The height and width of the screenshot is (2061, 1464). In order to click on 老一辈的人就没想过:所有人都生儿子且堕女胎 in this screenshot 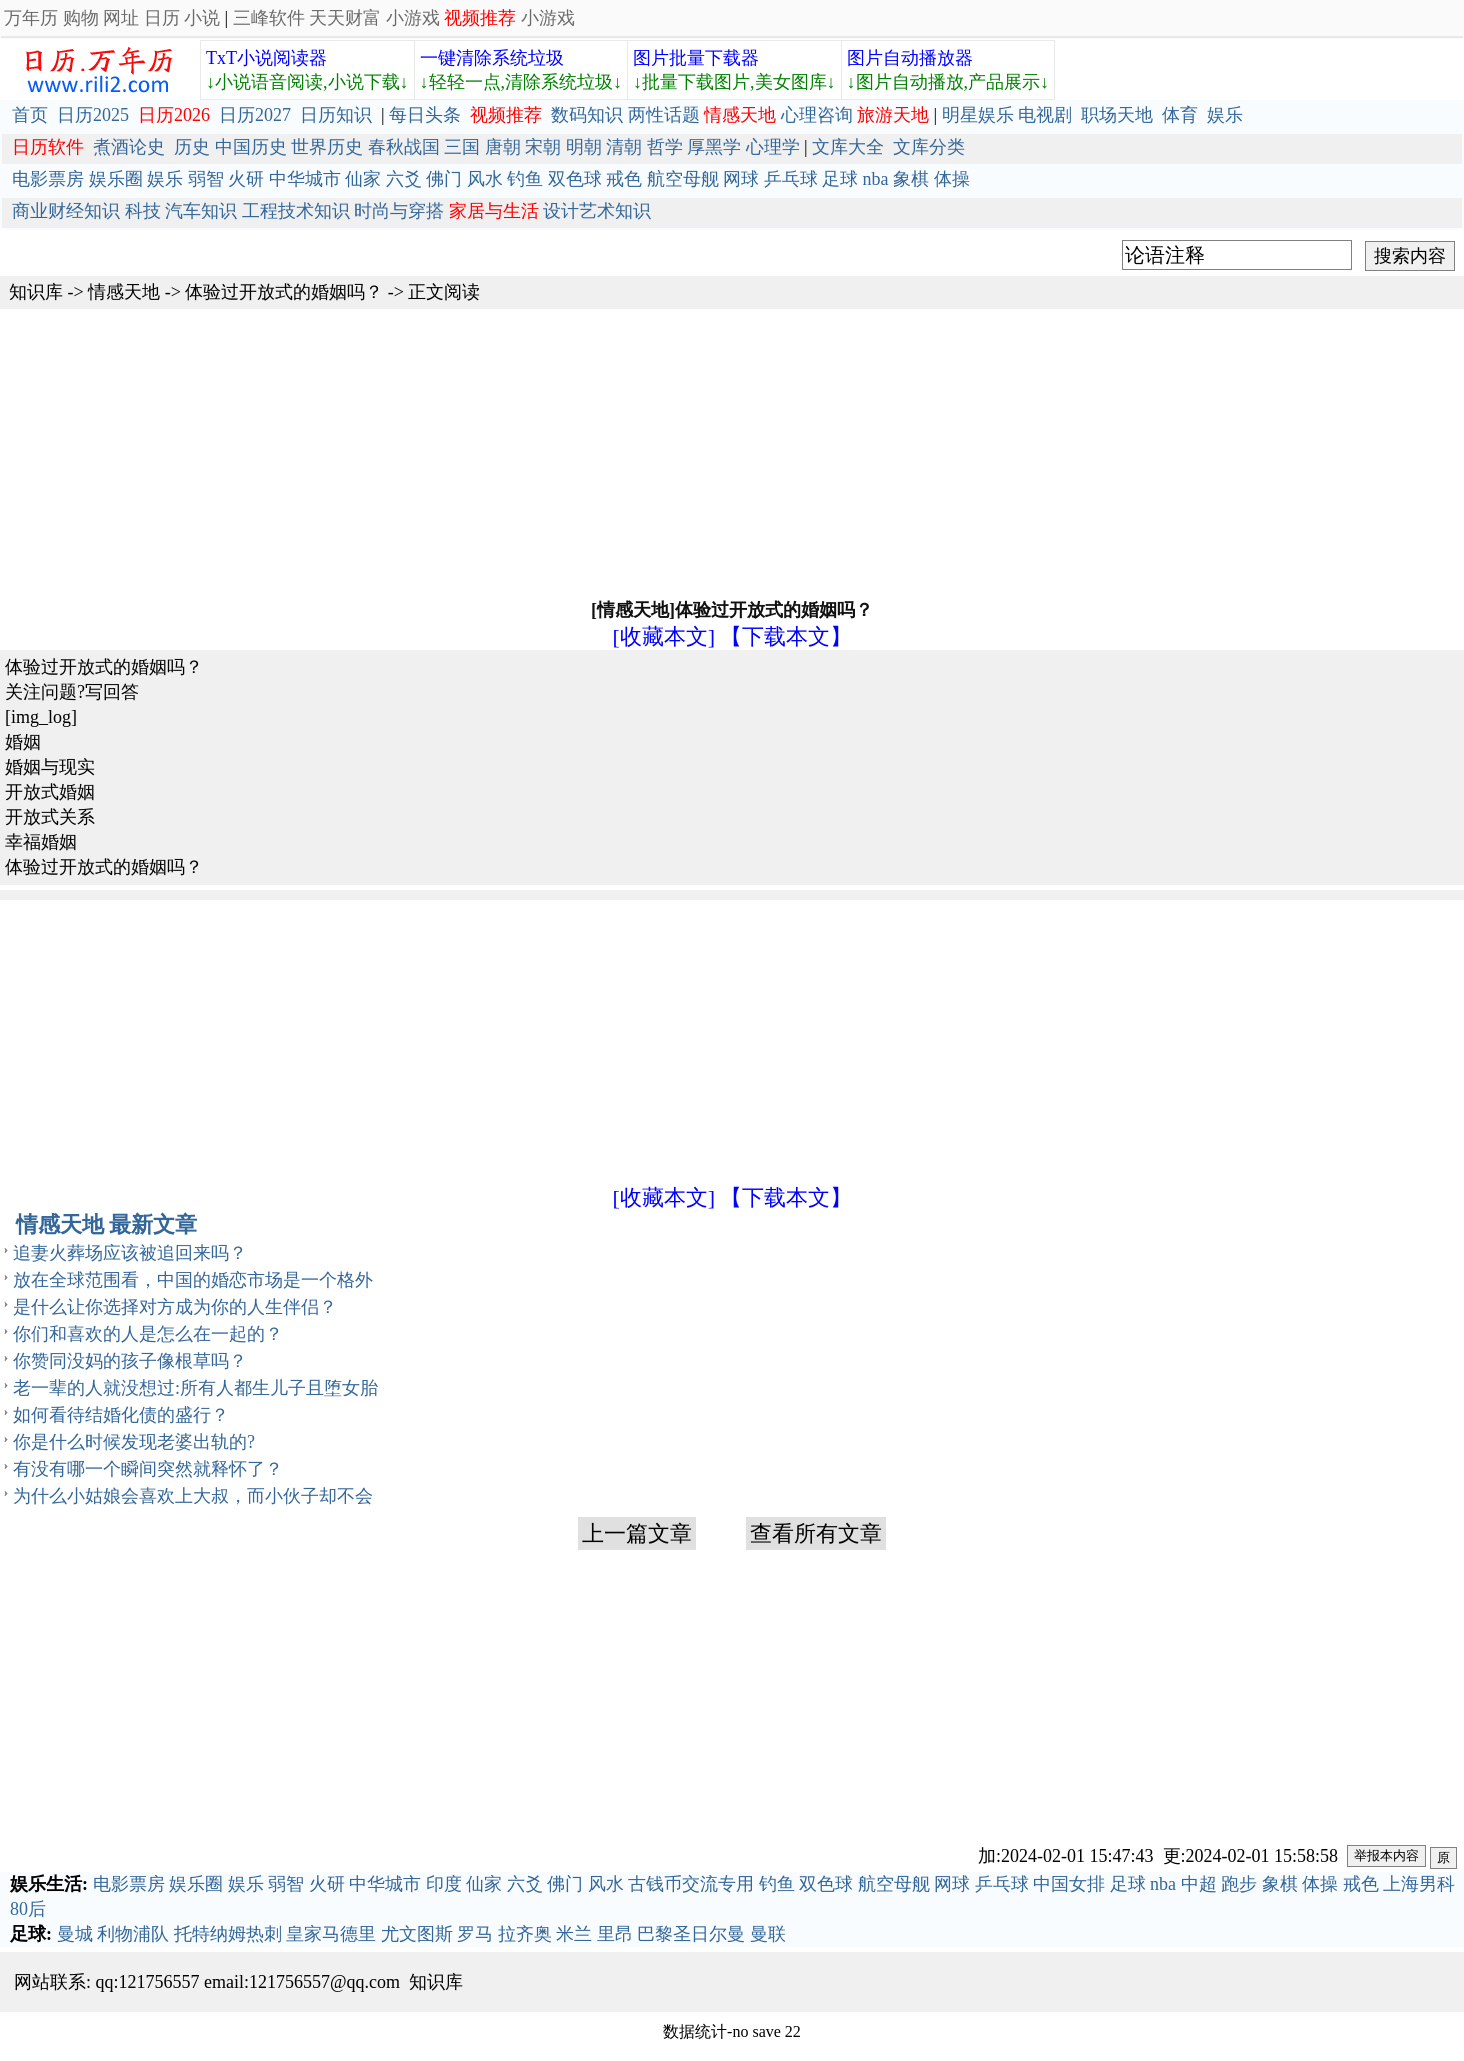, I will do `click(195, 1388)`.